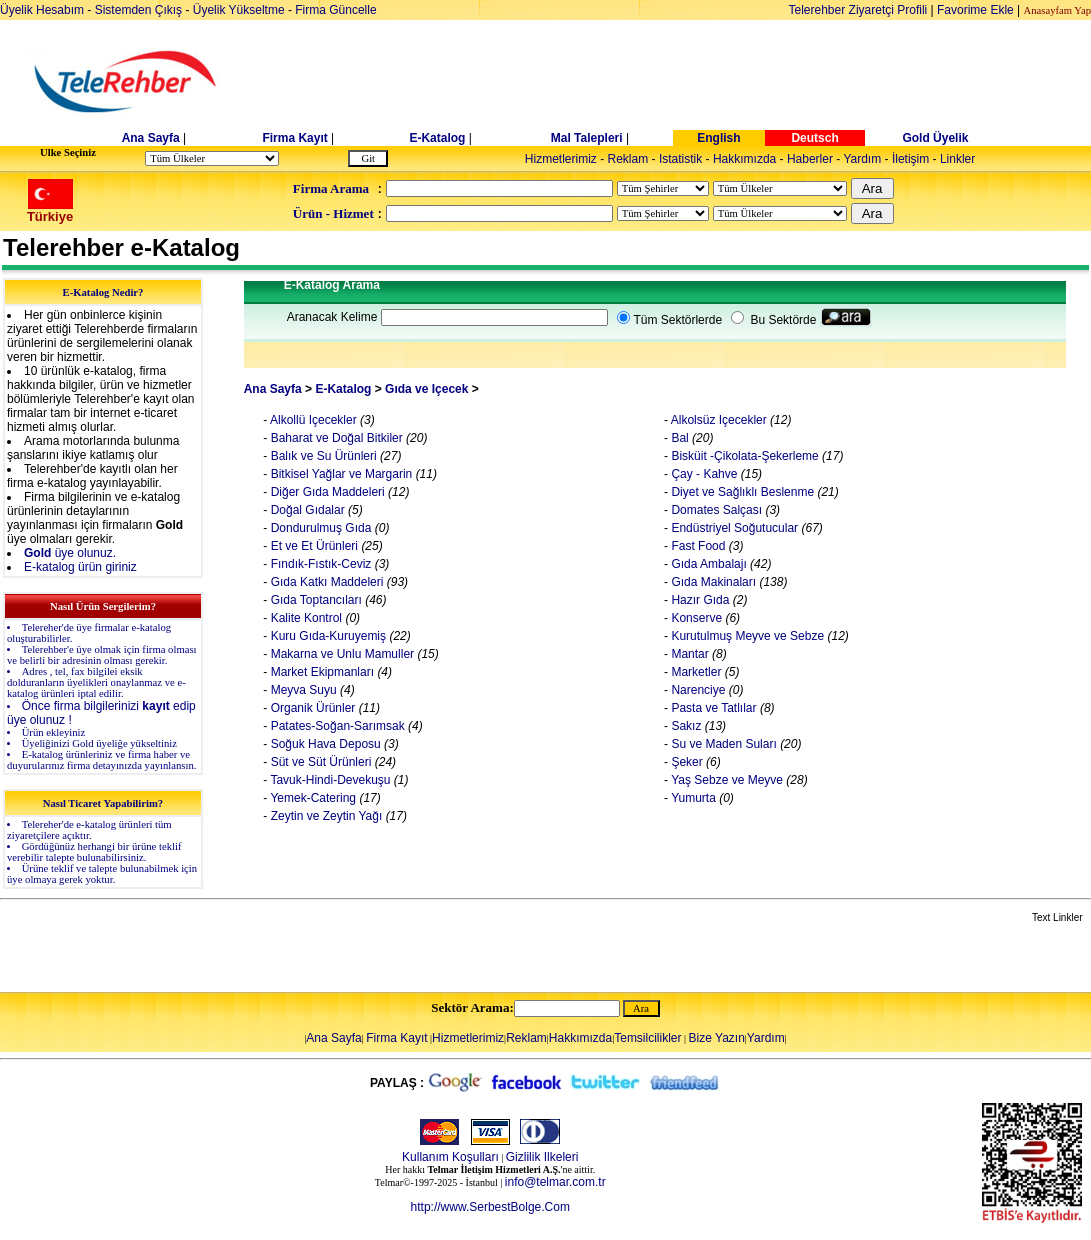 The width and height of the screenshot is (1091, 1240). I want to click on Süt ve Süt Ürünleri, so click(319, 762).